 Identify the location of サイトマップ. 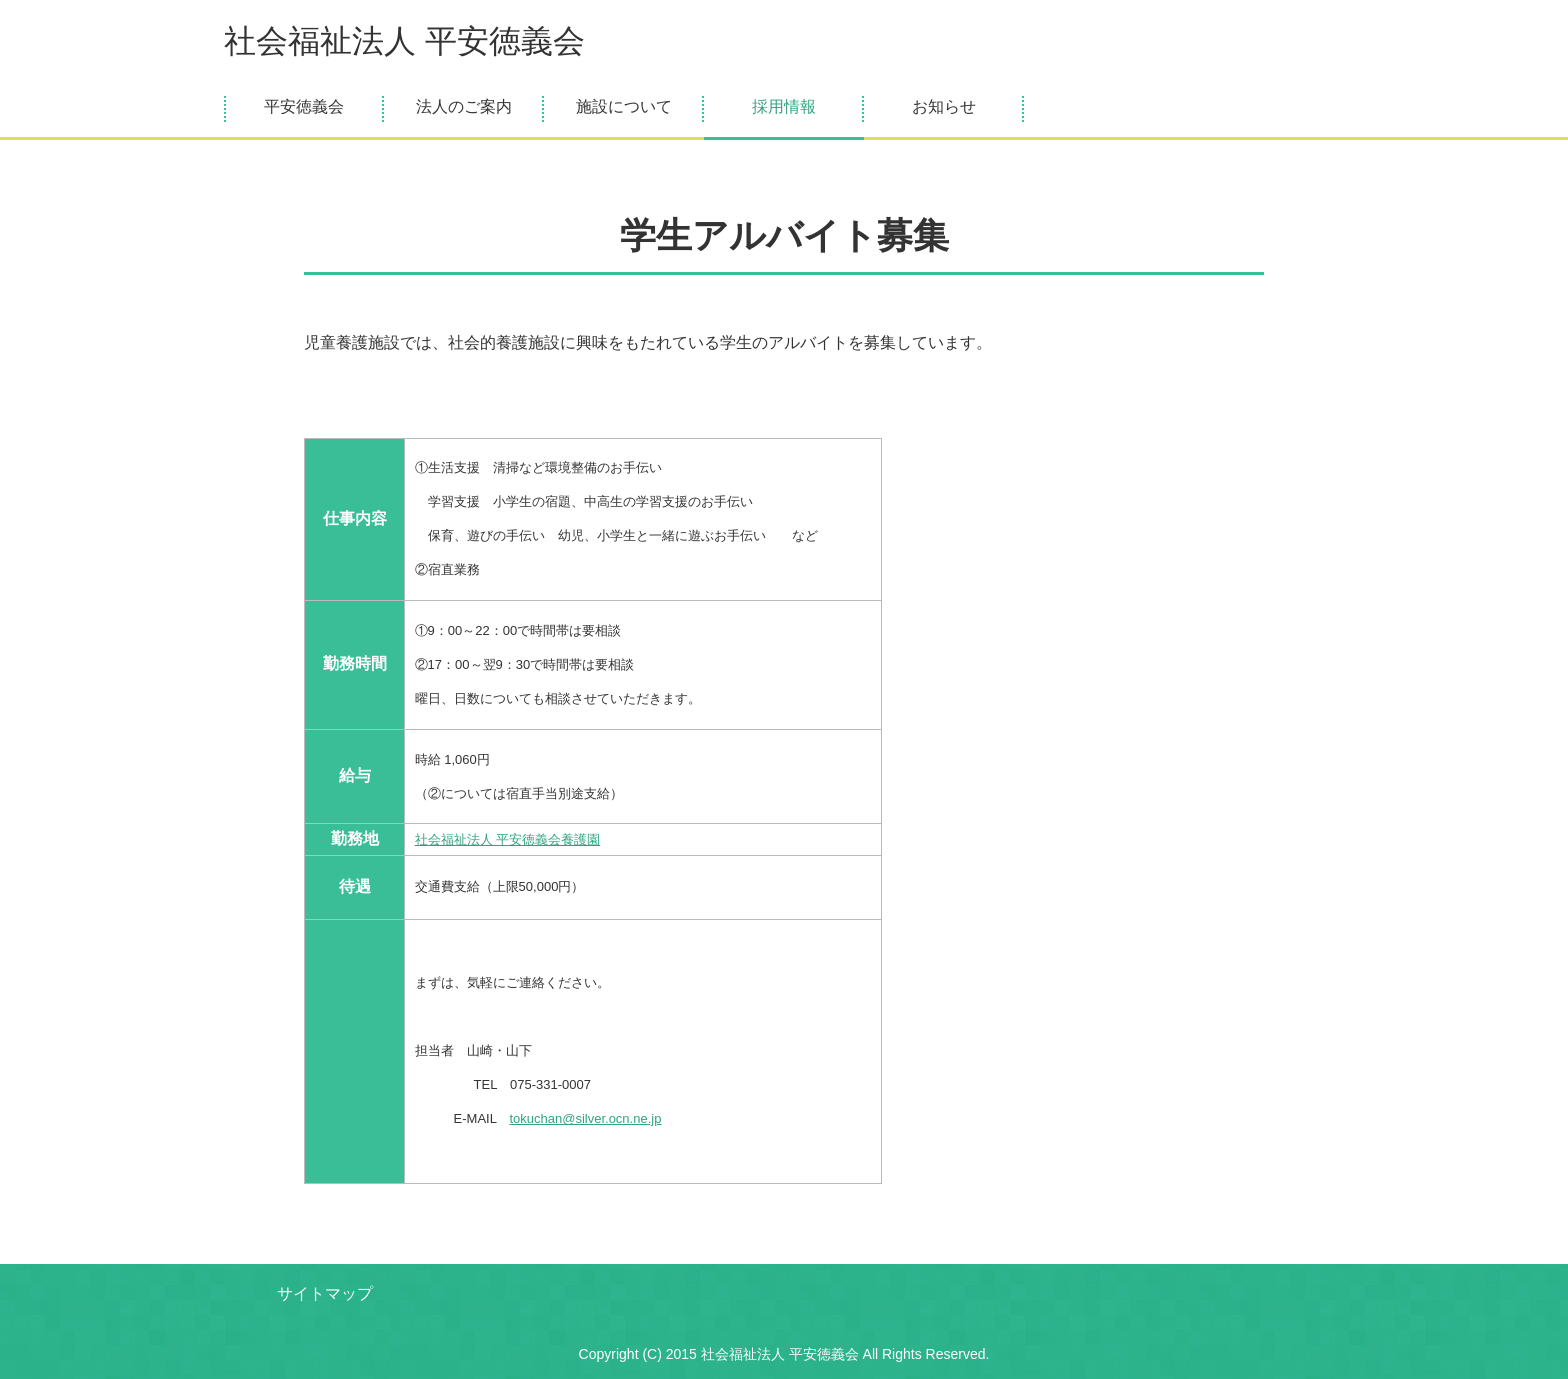
(325, 1293).